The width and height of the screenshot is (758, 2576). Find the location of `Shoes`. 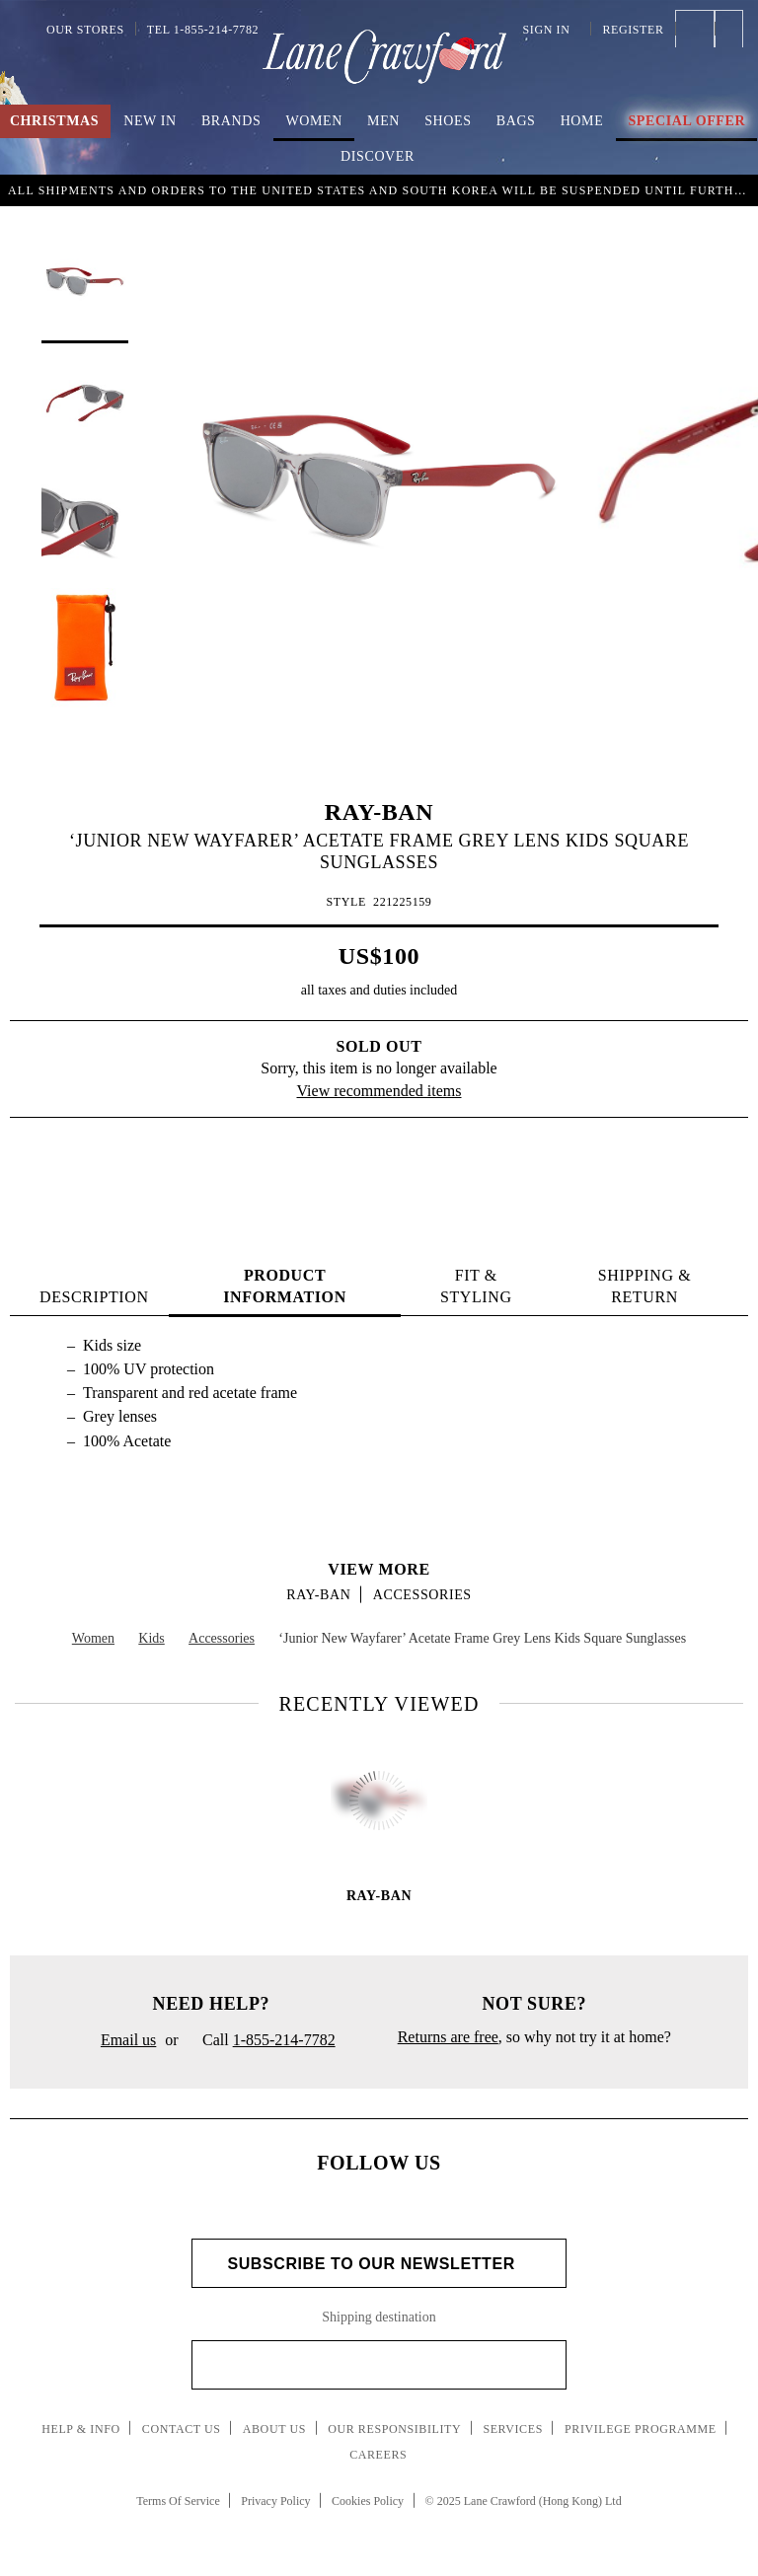

Shoes is located at coordinates (447, 120).